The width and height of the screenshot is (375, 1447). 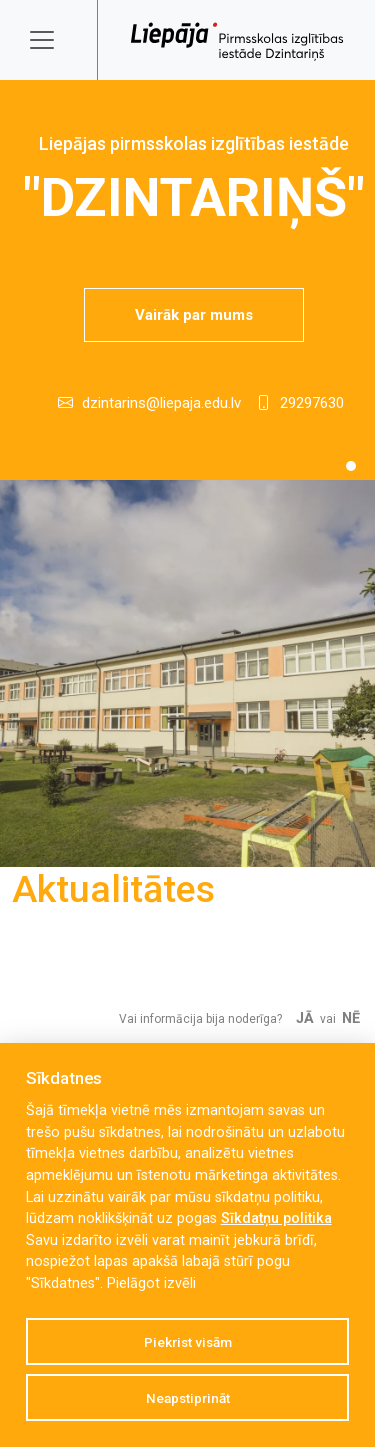 I want to click on [Toggle navigation], so click(x=55, y=40).